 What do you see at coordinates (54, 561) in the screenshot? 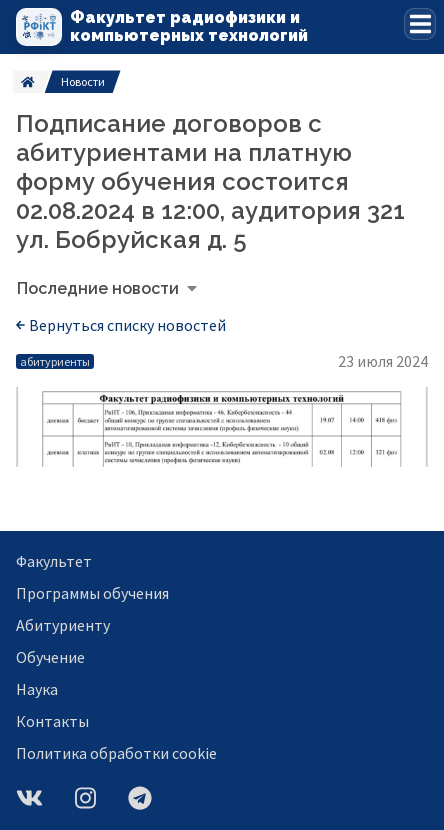
I see `Факультет` at bounding box center [54, 561].